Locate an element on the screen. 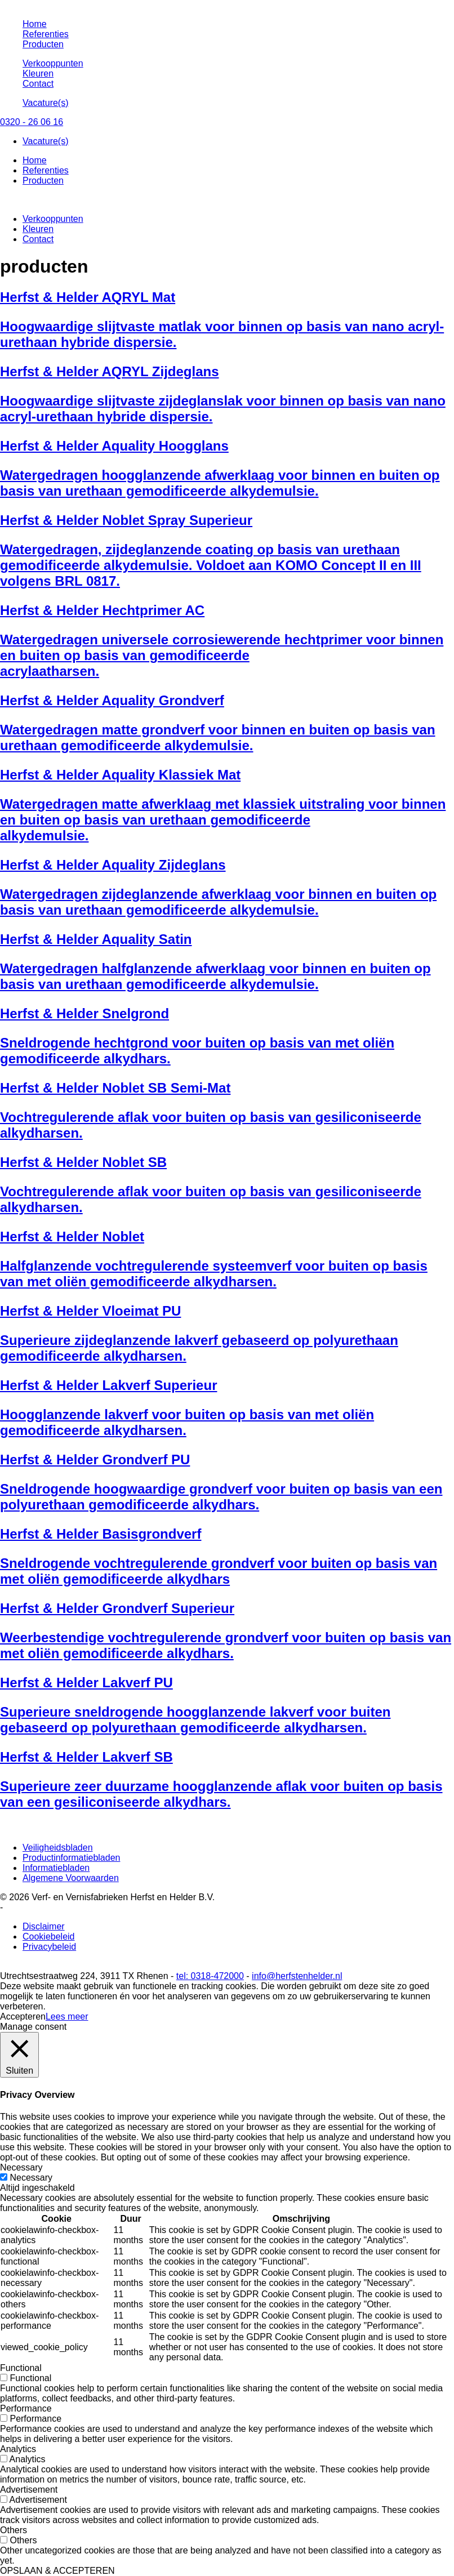 This screenshot has height=2576, width=454. Informatiebladen is located at coordinates (56, 1868).